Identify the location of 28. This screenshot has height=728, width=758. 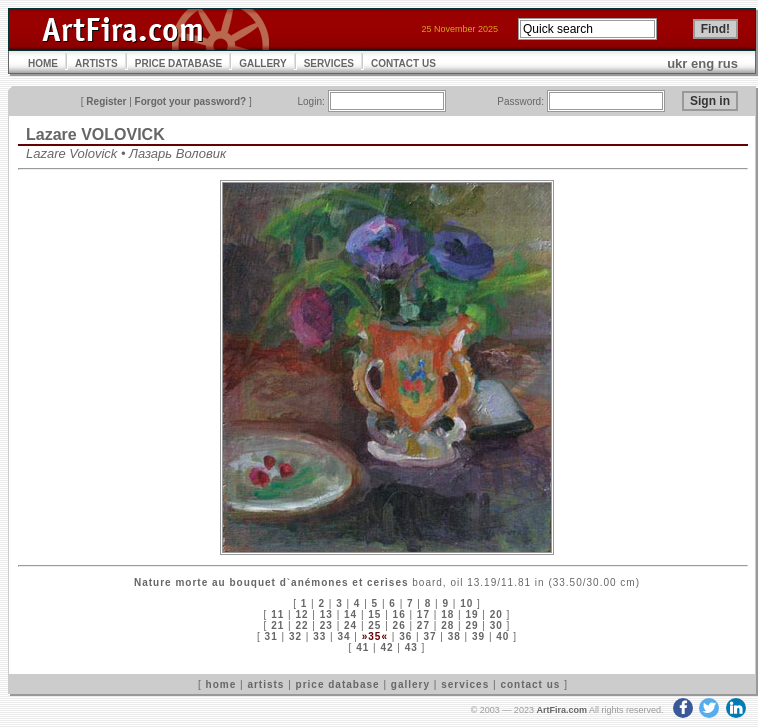
(447, 625).